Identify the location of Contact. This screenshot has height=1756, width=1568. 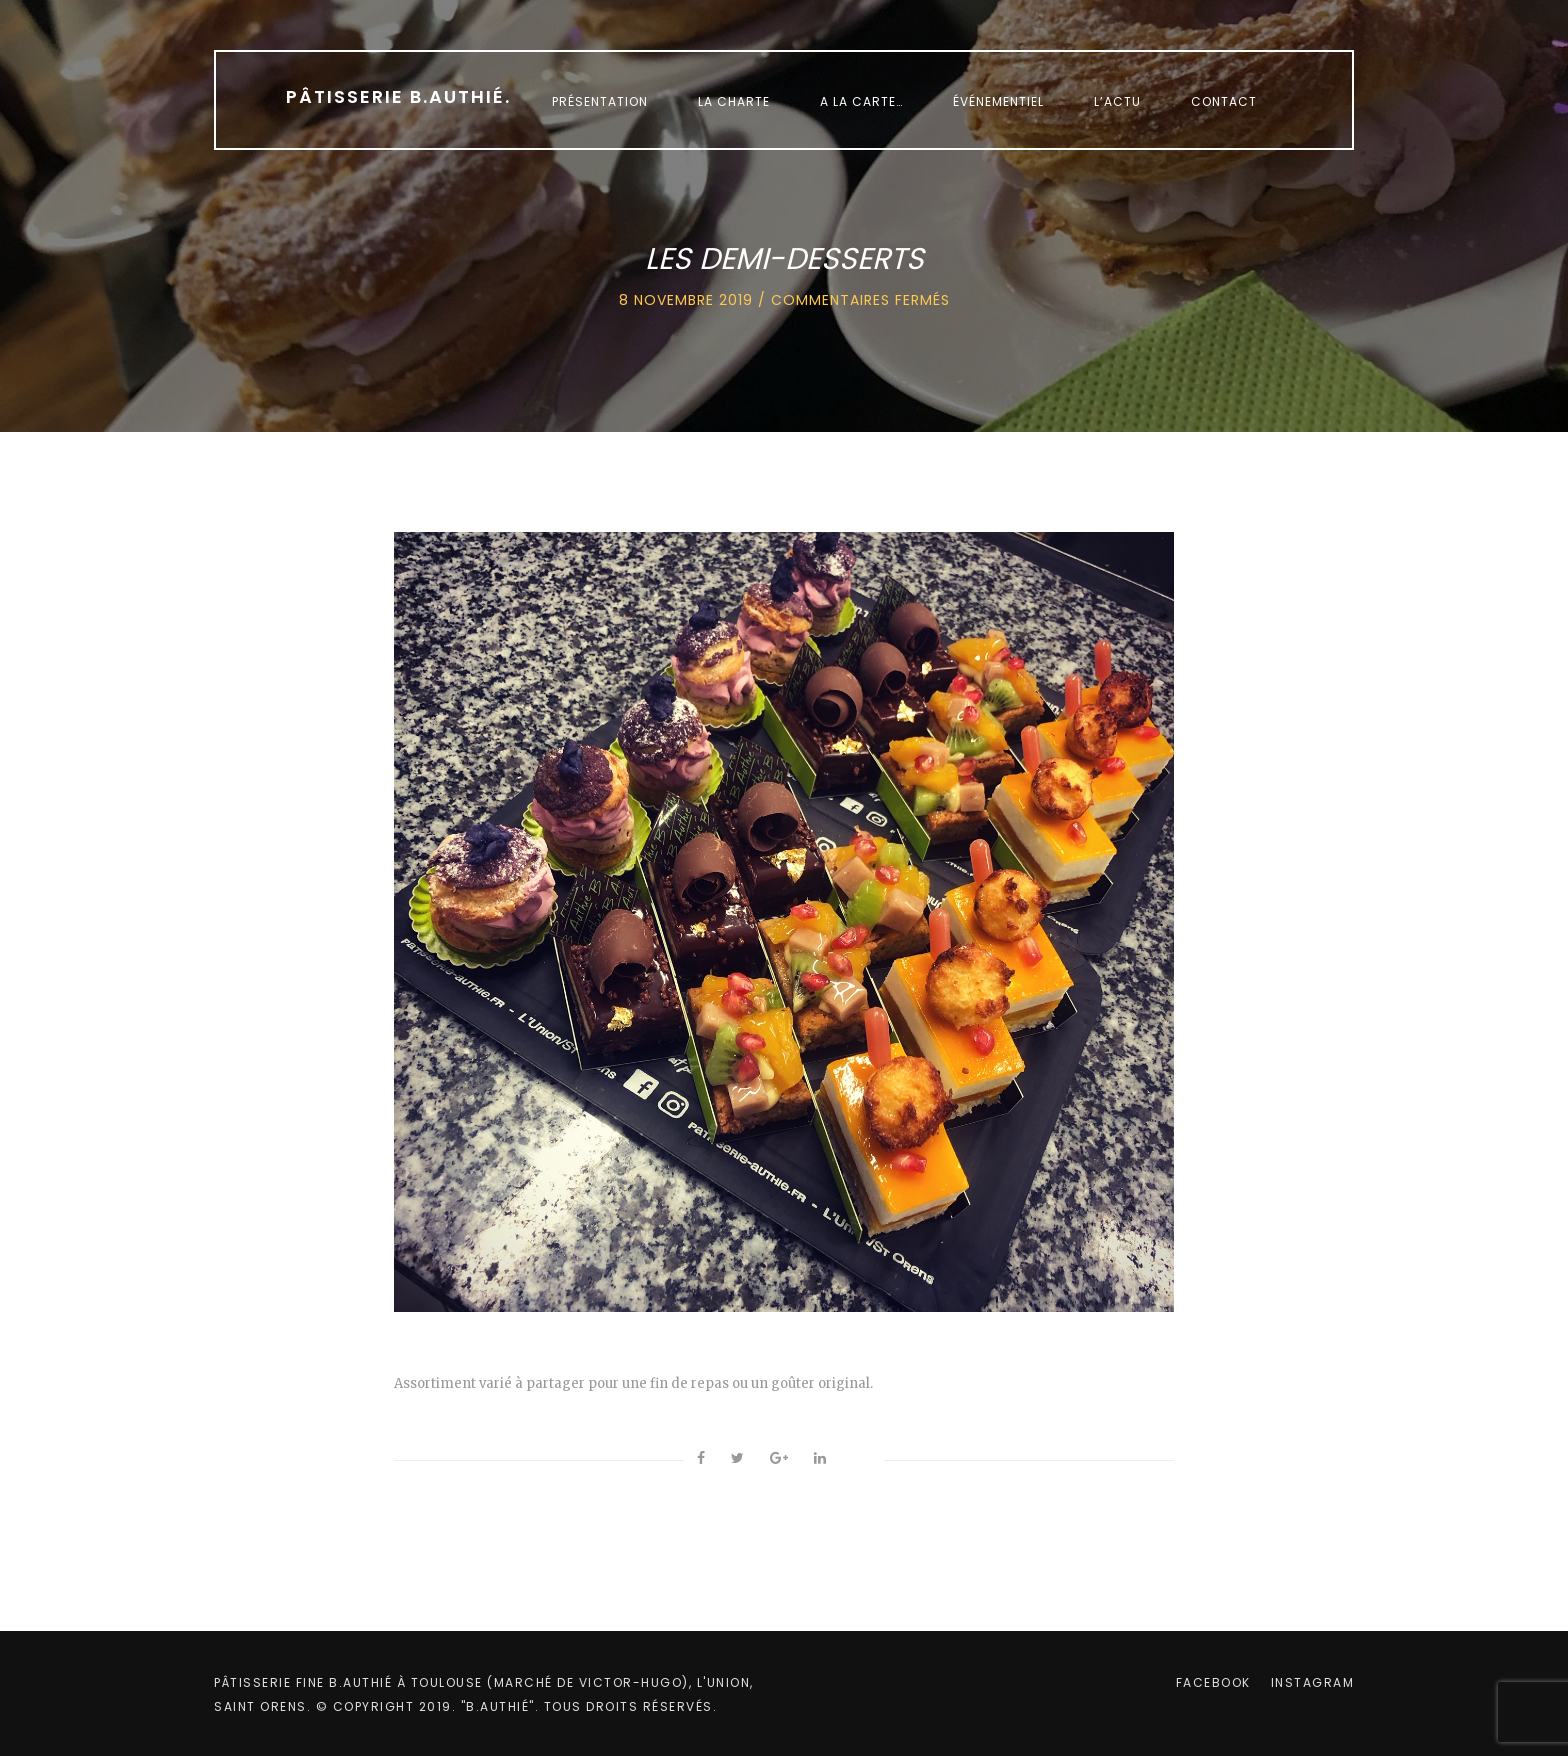
(1224, 101).